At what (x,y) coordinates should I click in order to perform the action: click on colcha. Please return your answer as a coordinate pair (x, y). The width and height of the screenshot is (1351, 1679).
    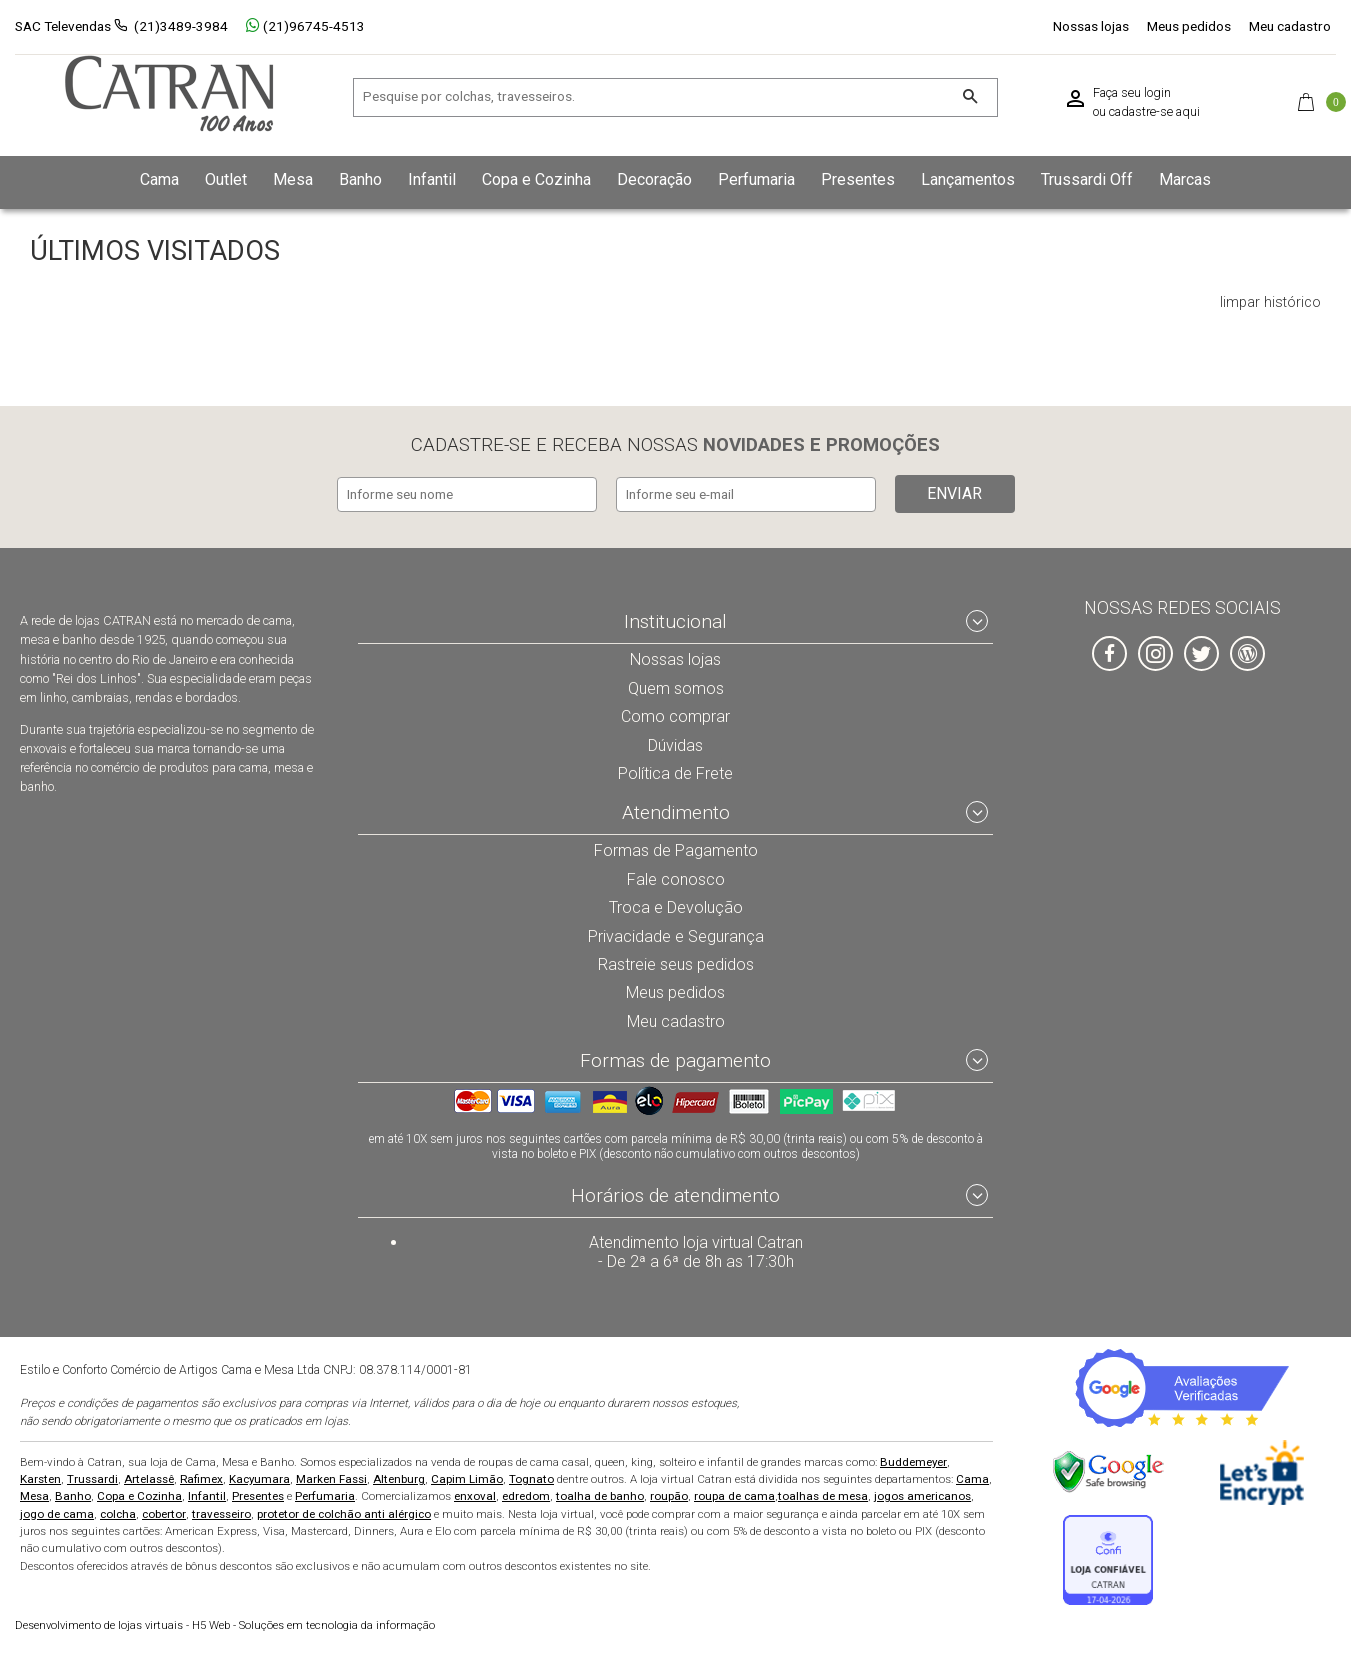
    Looking at the image, I should click on (118, 1513).